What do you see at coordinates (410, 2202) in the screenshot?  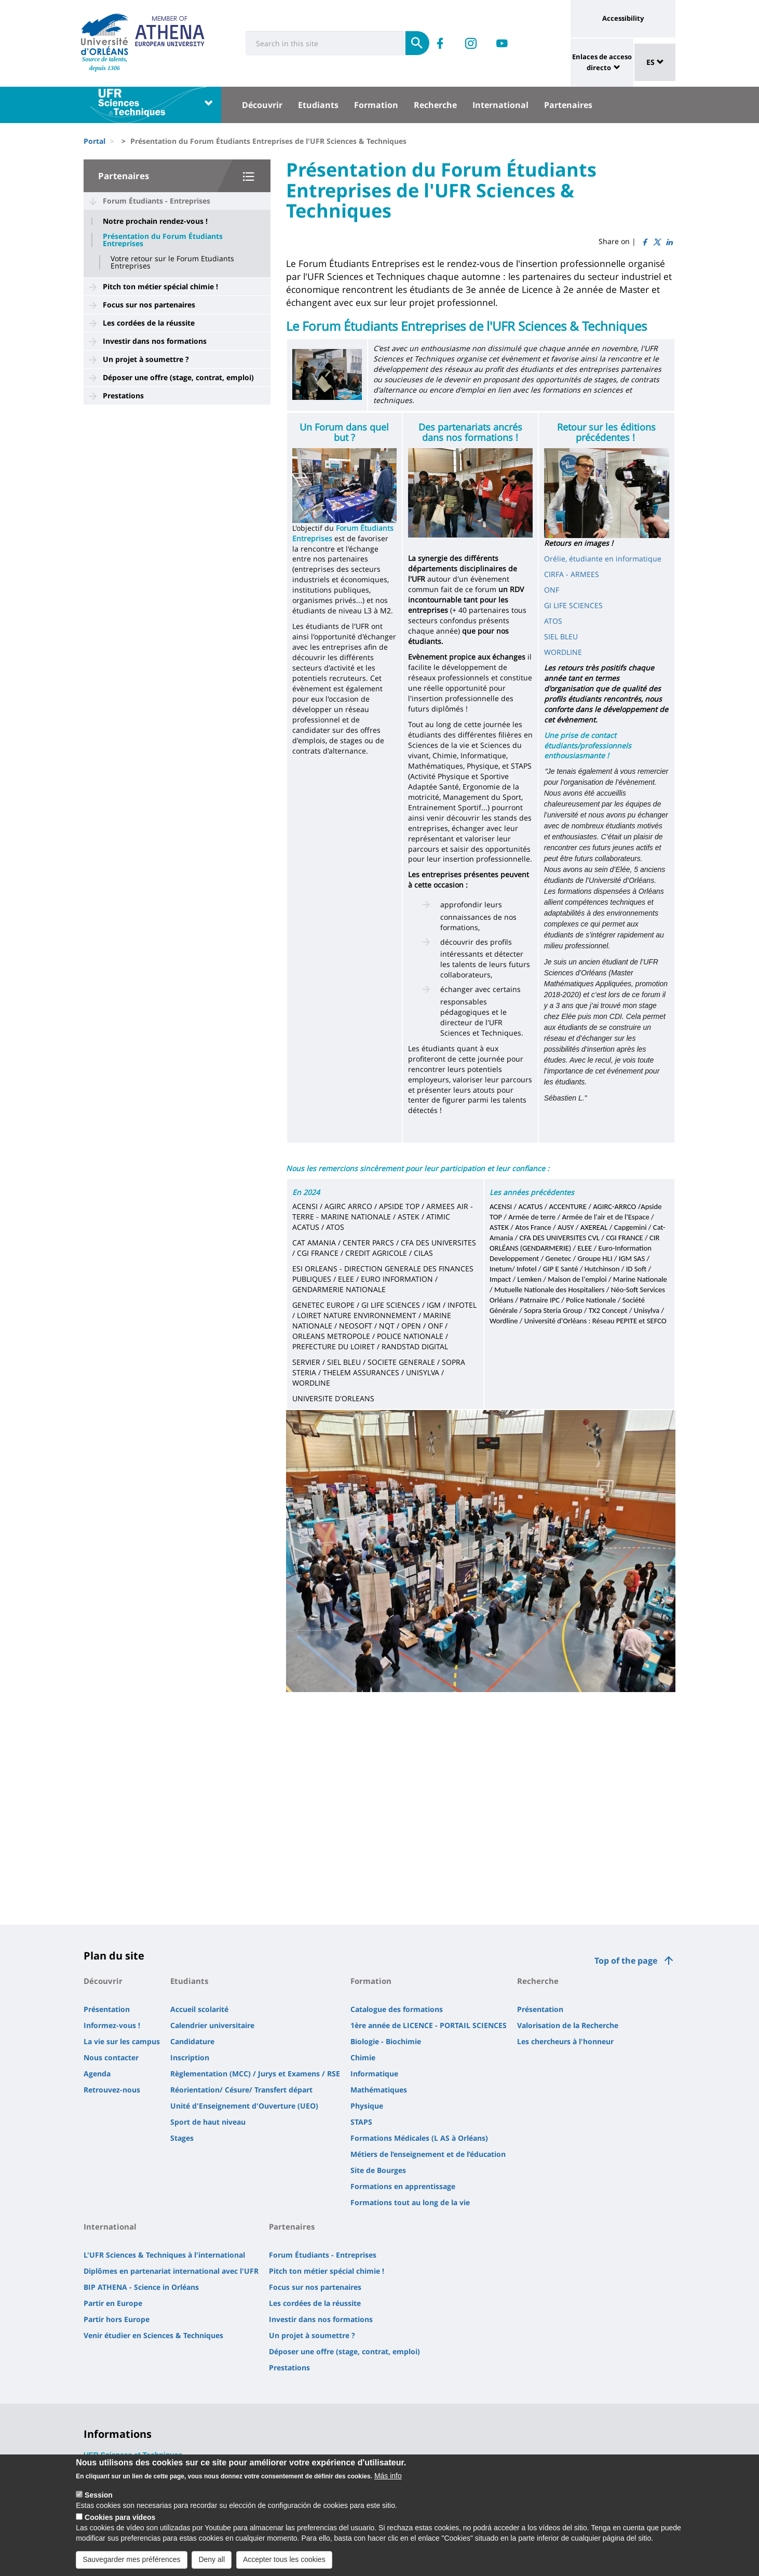 I see `Formations tout au long de la vie` at bounding box center [410, 2202].